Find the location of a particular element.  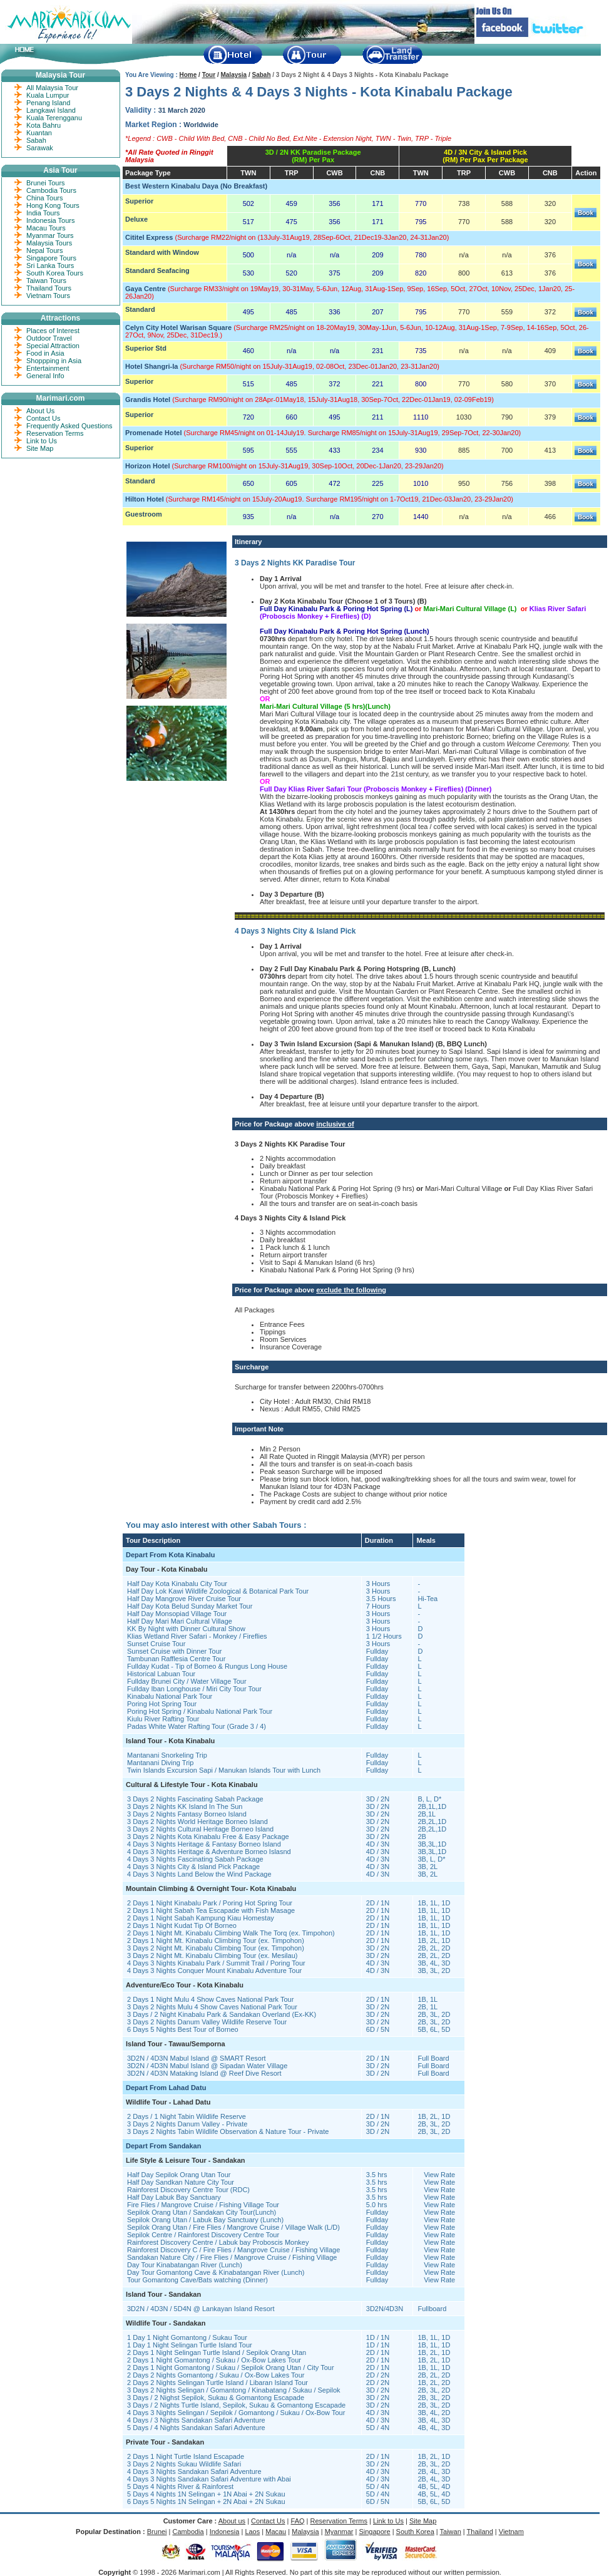

3 Days / 2 Night Kinabalu Park & Sandakan Overland (Ex-KK) is located at coordinates (221, 2014).